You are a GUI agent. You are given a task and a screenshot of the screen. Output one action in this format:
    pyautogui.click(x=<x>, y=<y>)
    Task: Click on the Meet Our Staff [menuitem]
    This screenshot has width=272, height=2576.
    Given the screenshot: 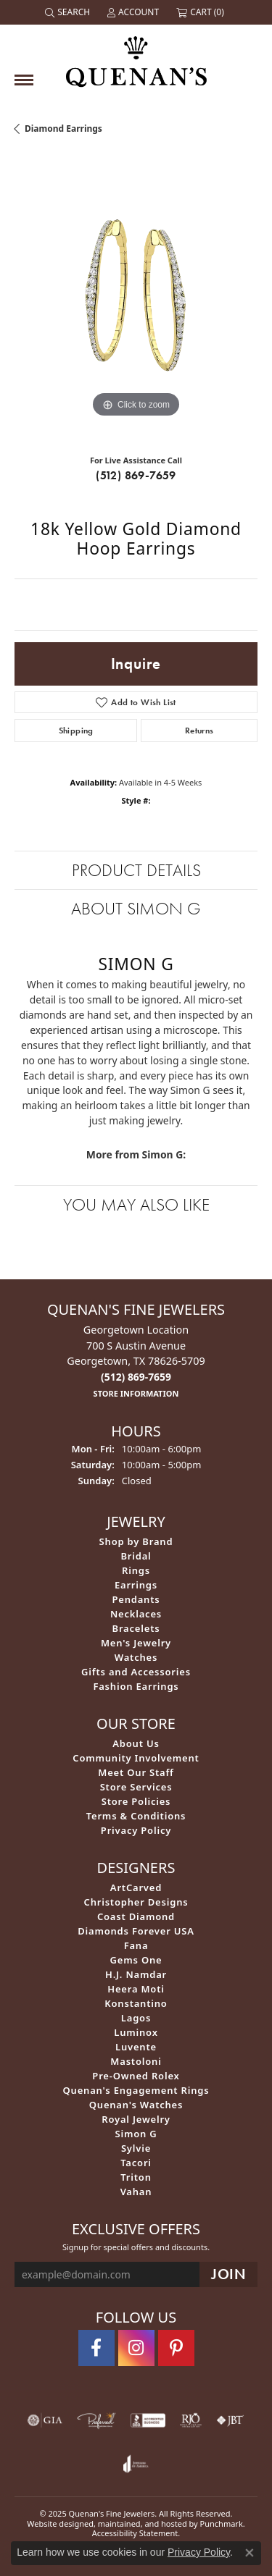 What is the action you would take?
    pyautogui.click(x=135, y=1771)
    